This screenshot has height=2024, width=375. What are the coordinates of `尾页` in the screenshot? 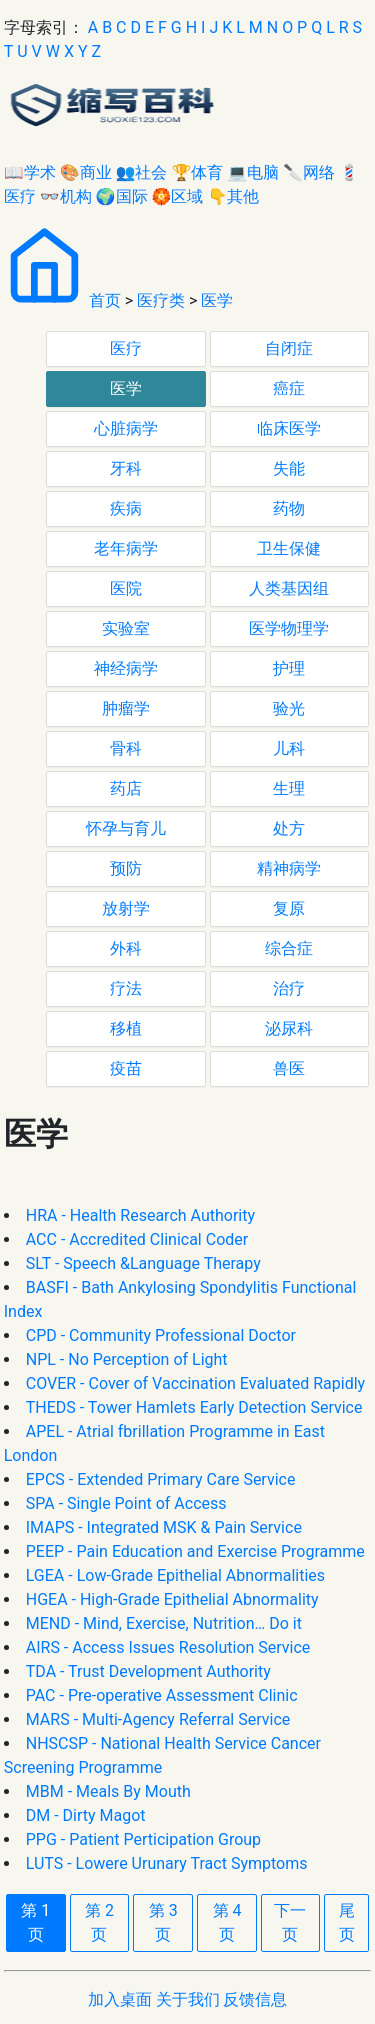 It's located at (347, 1922).